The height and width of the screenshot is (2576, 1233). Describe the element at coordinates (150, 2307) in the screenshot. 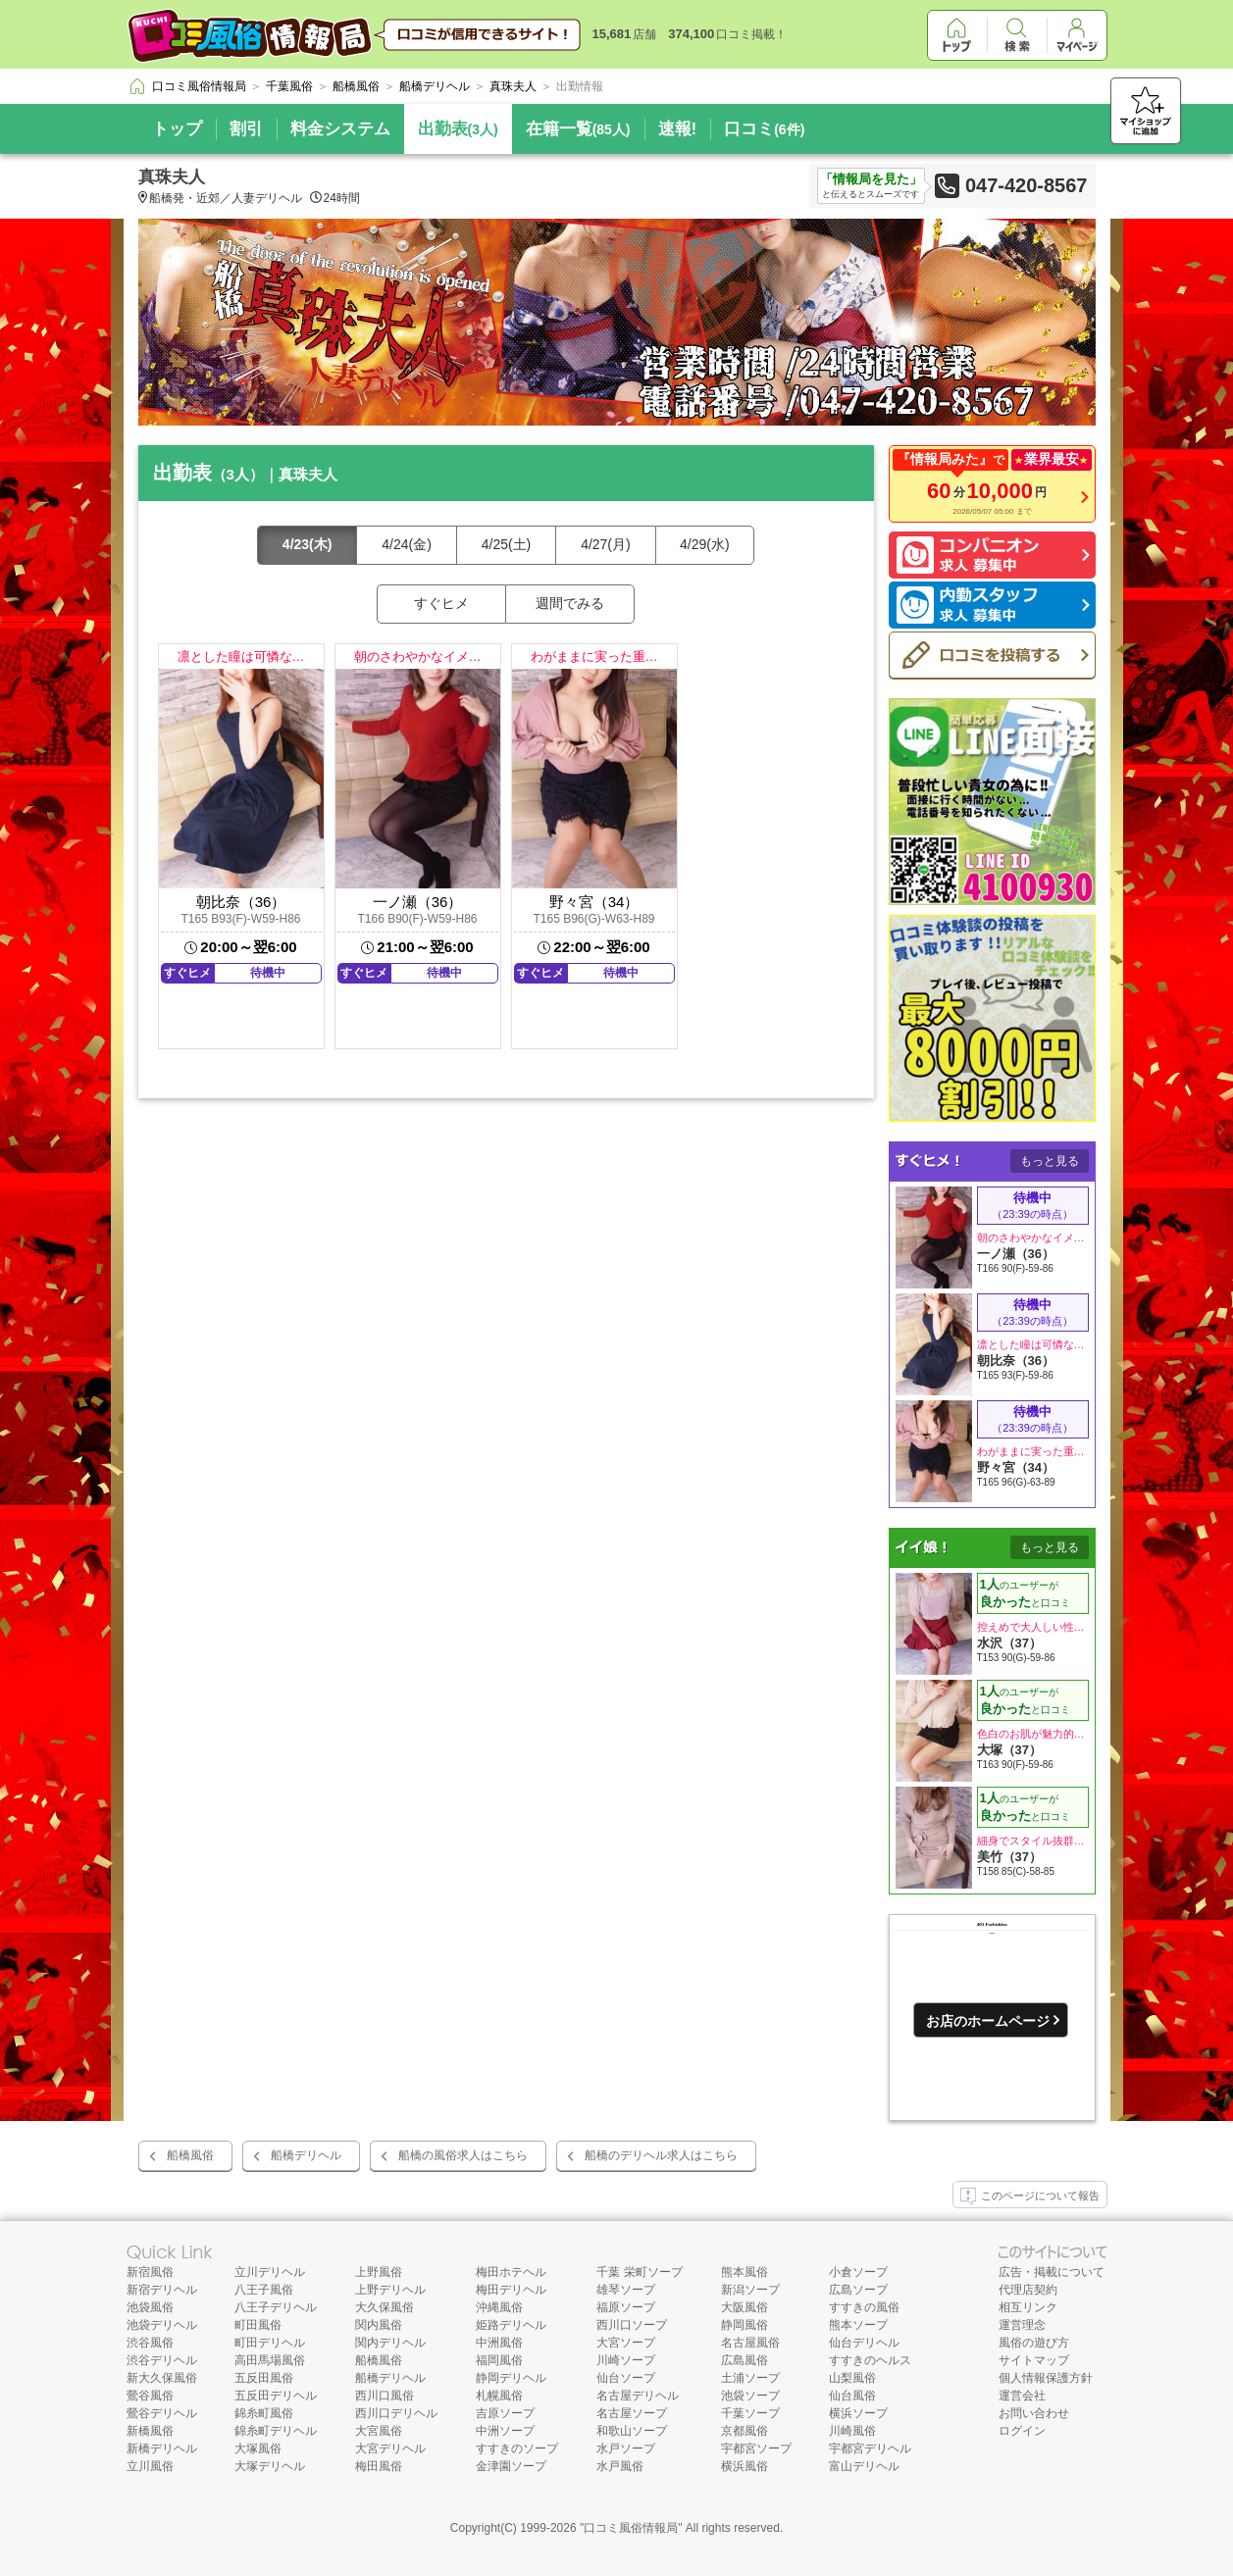

I see `池袋風俗` at that location.